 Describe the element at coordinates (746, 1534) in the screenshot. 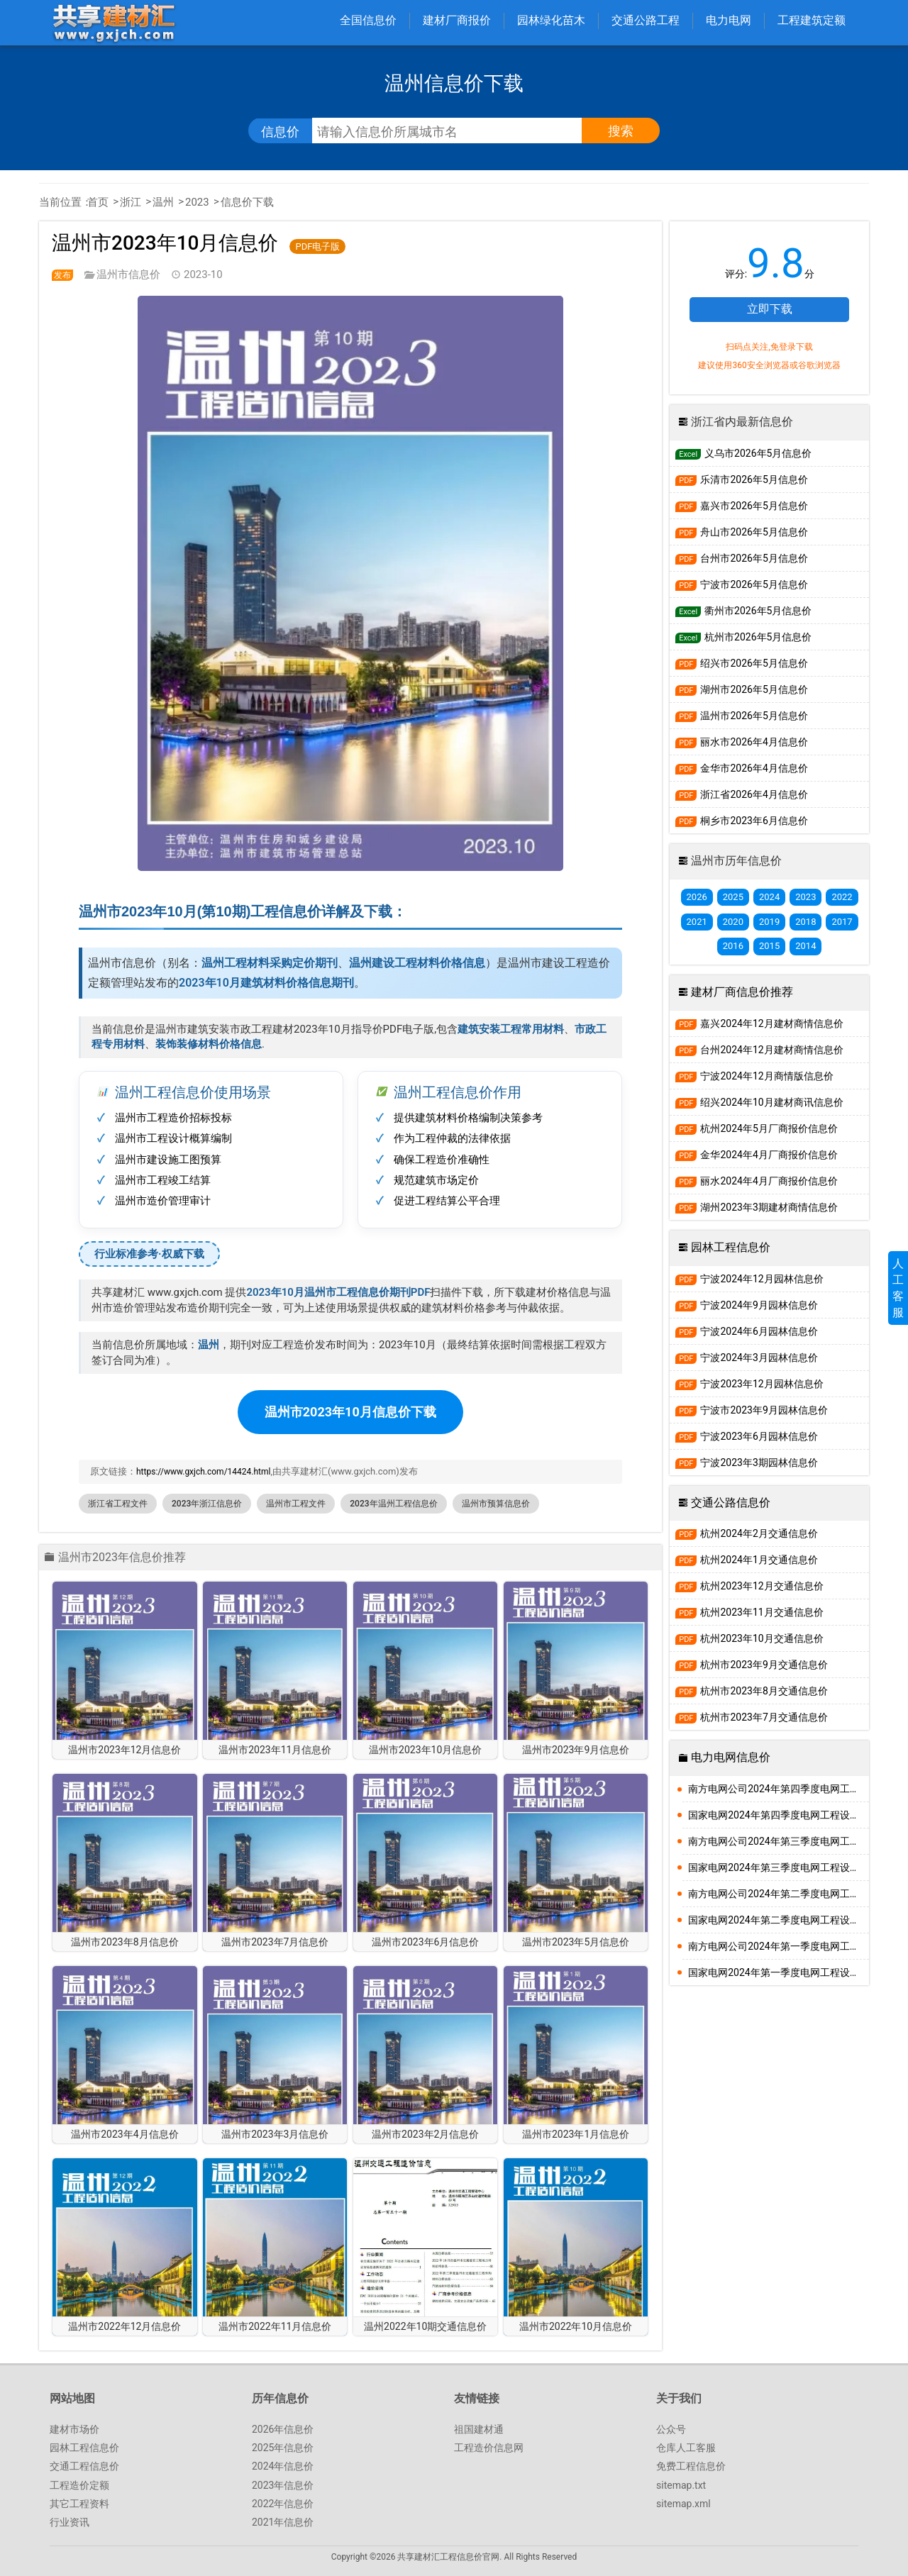

I see `杭州2024年2月交通信息价` at that location.